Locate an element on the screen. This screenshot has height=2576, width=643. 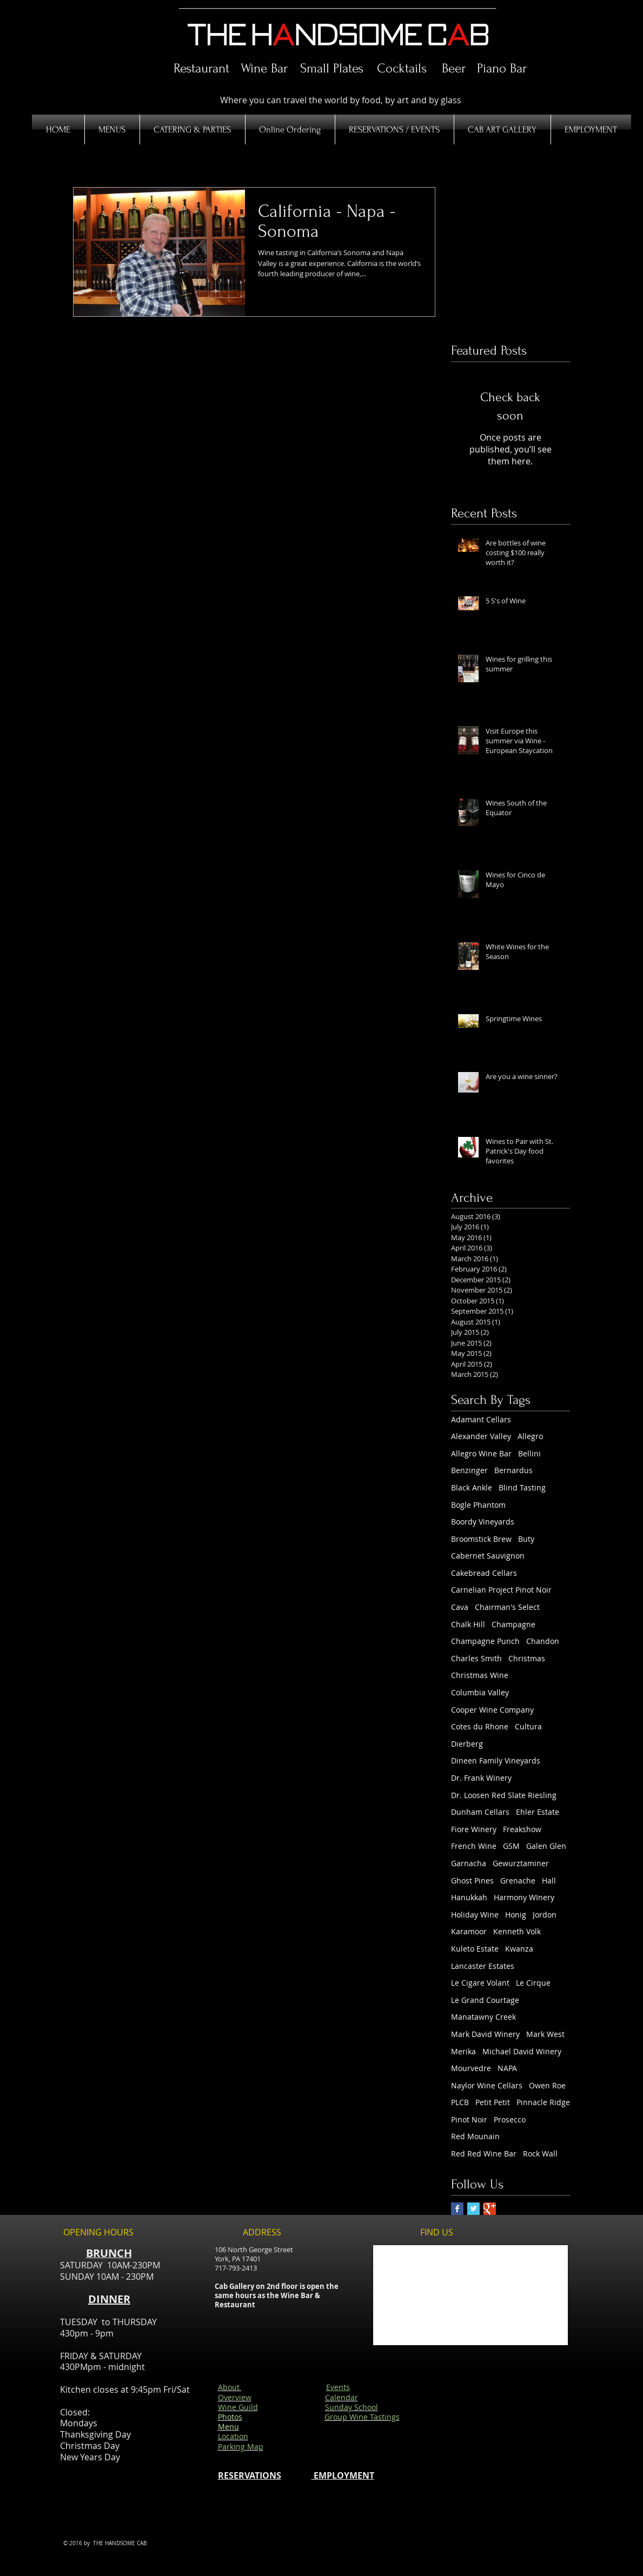
Bogle Phantom is located at coordinates (478, 1505).